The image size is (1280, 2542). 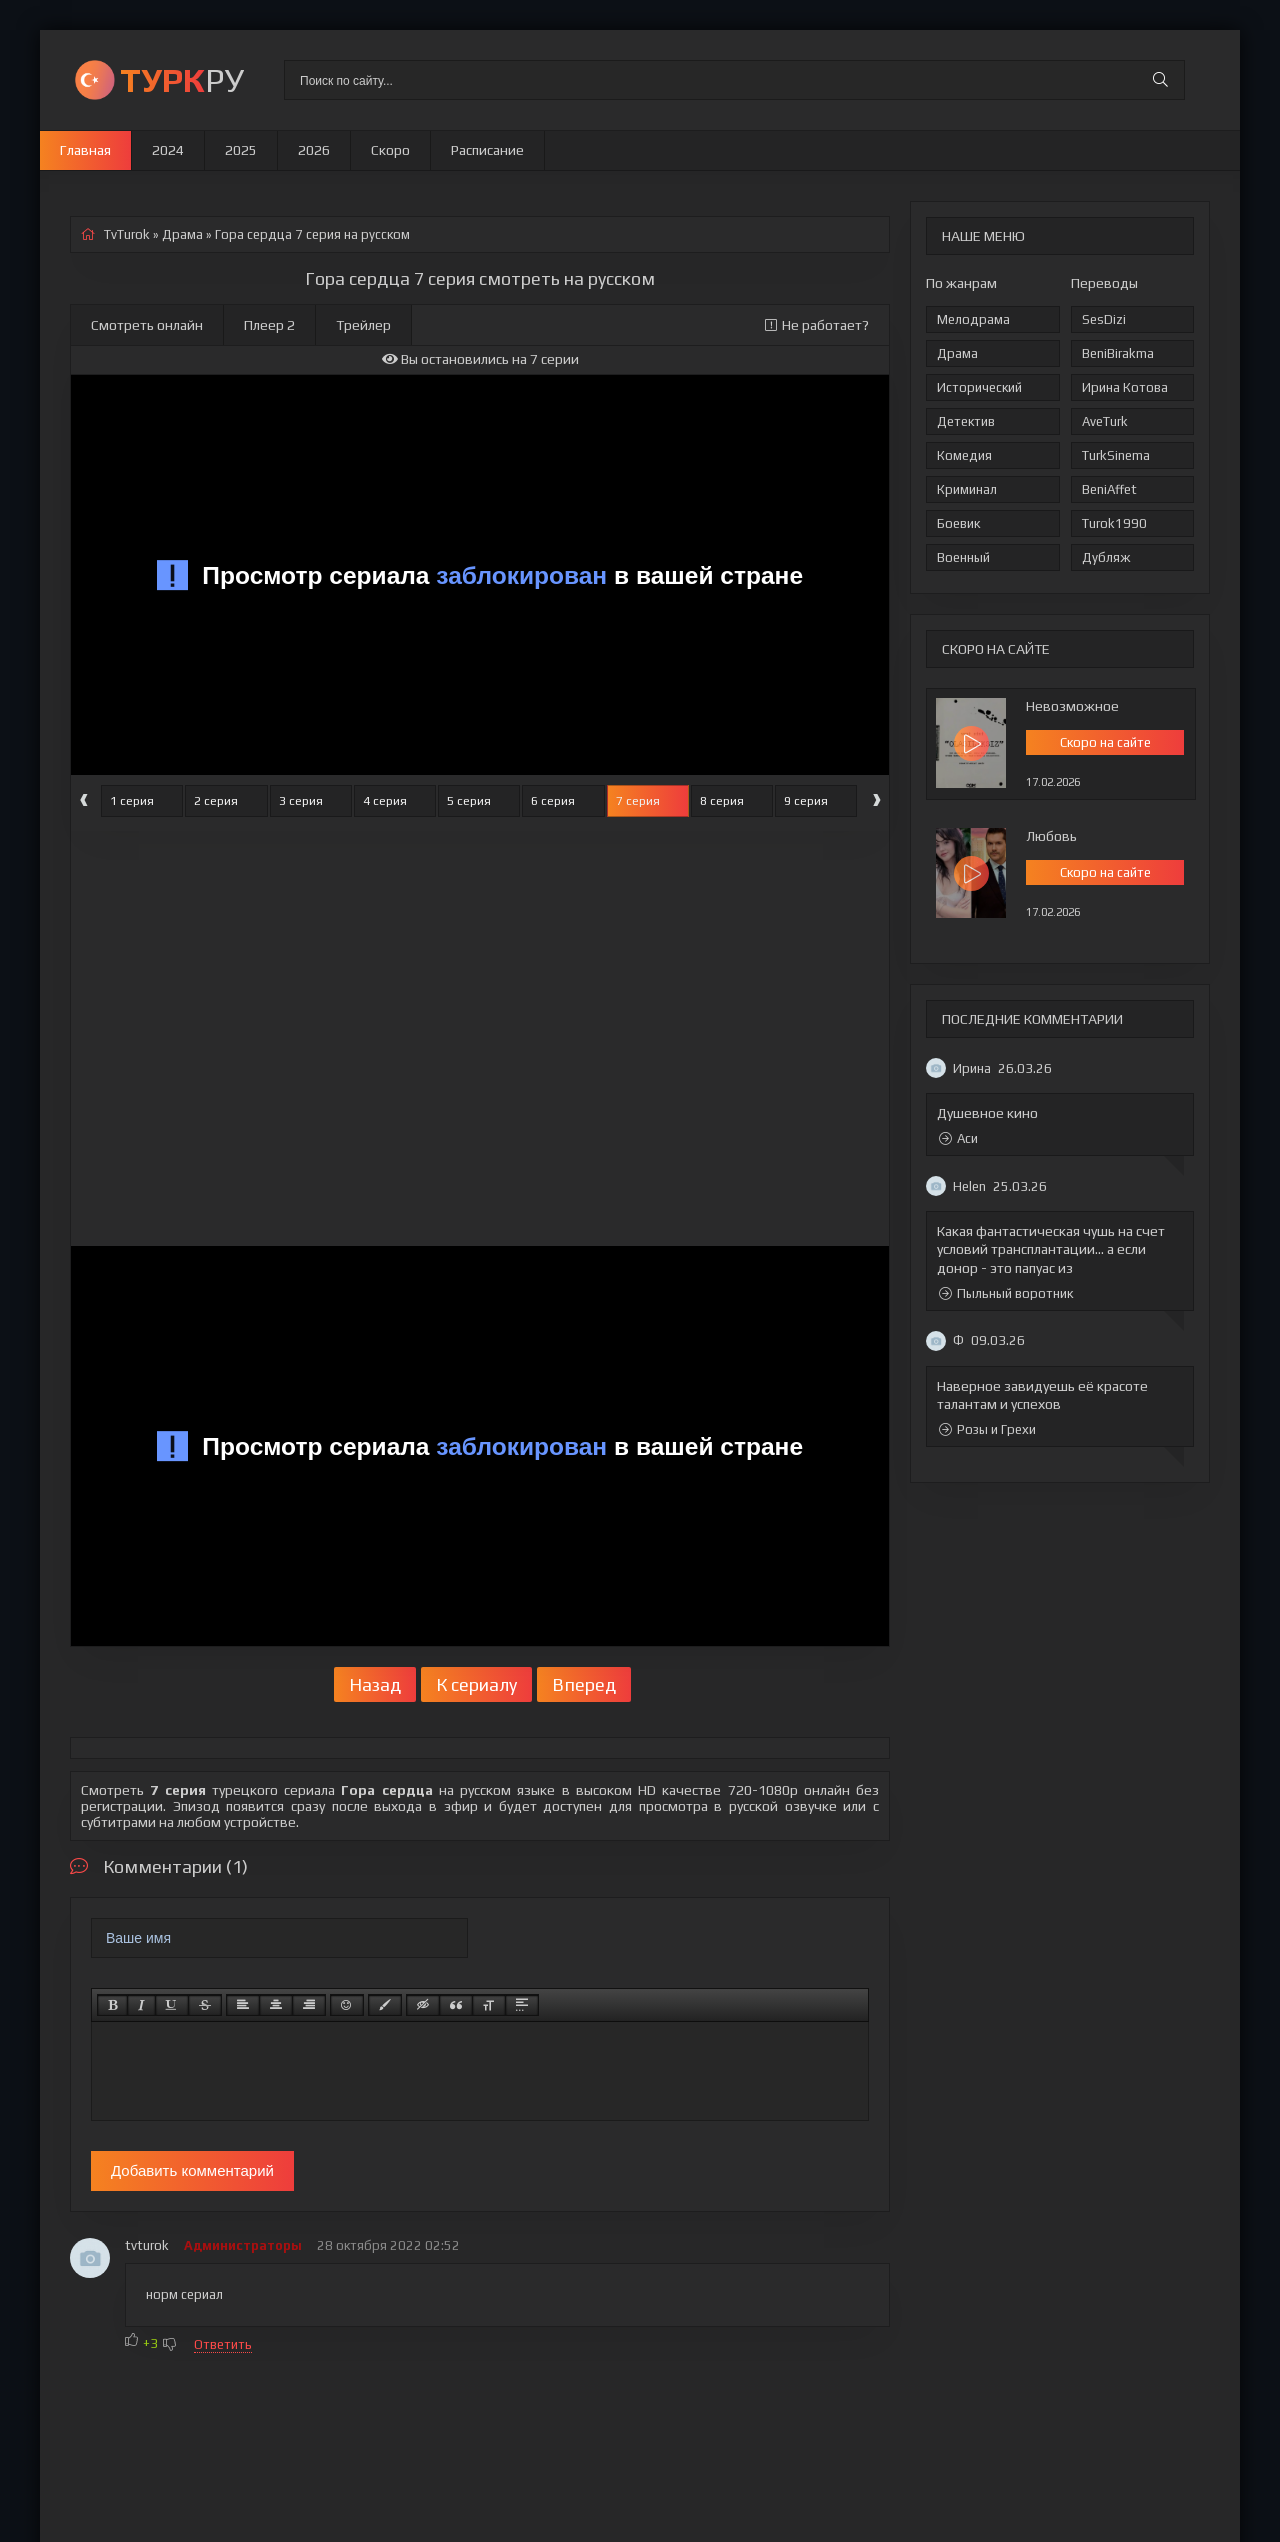 What do you see at coordinates (314, 150) in the screenshot?
I see `2026` at bounding box center [314, 150].